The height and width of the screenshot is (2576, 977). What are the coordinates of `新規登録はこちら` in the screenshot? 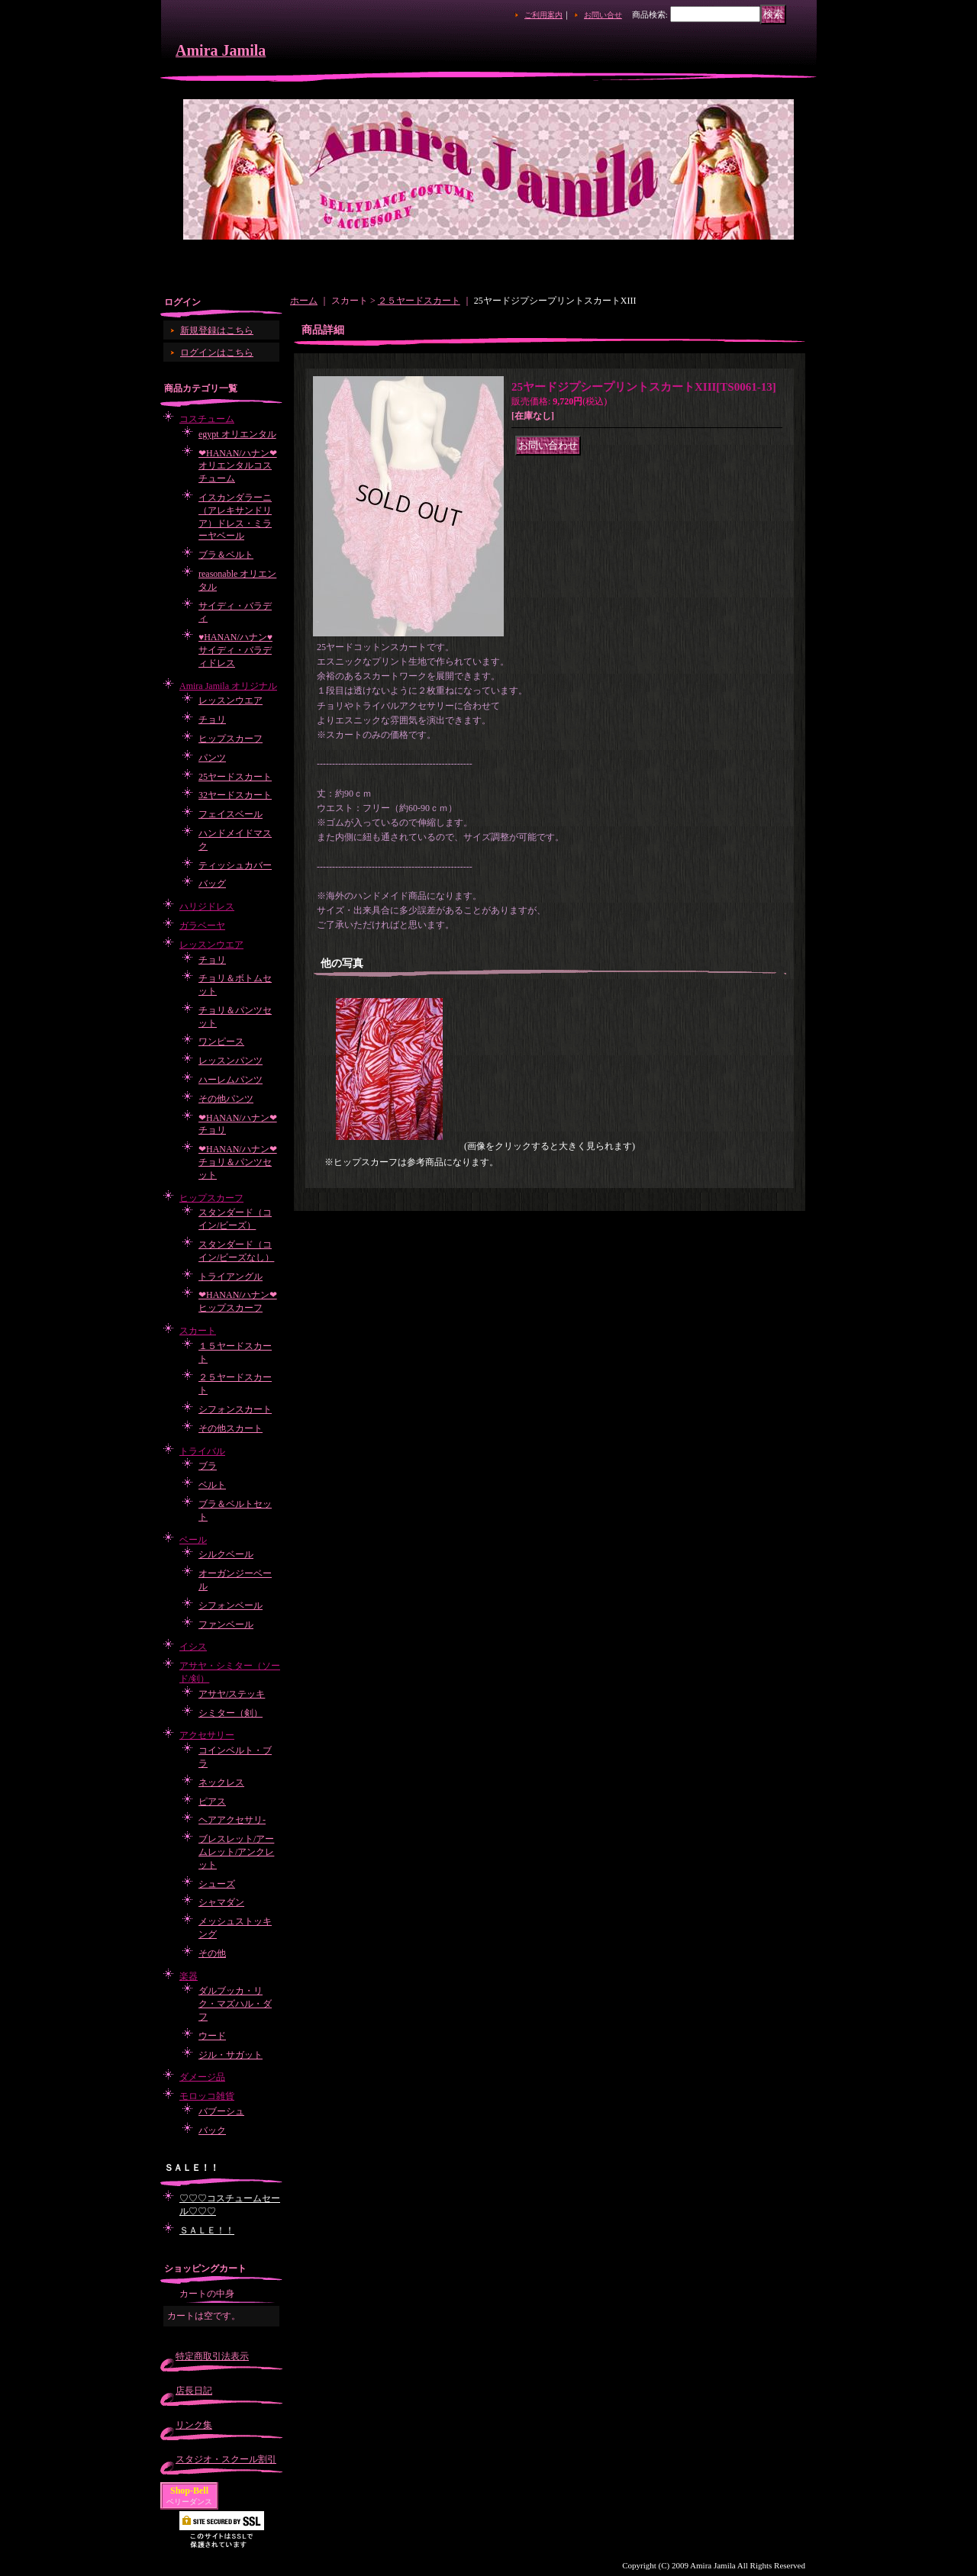 It's located at (216, 330).